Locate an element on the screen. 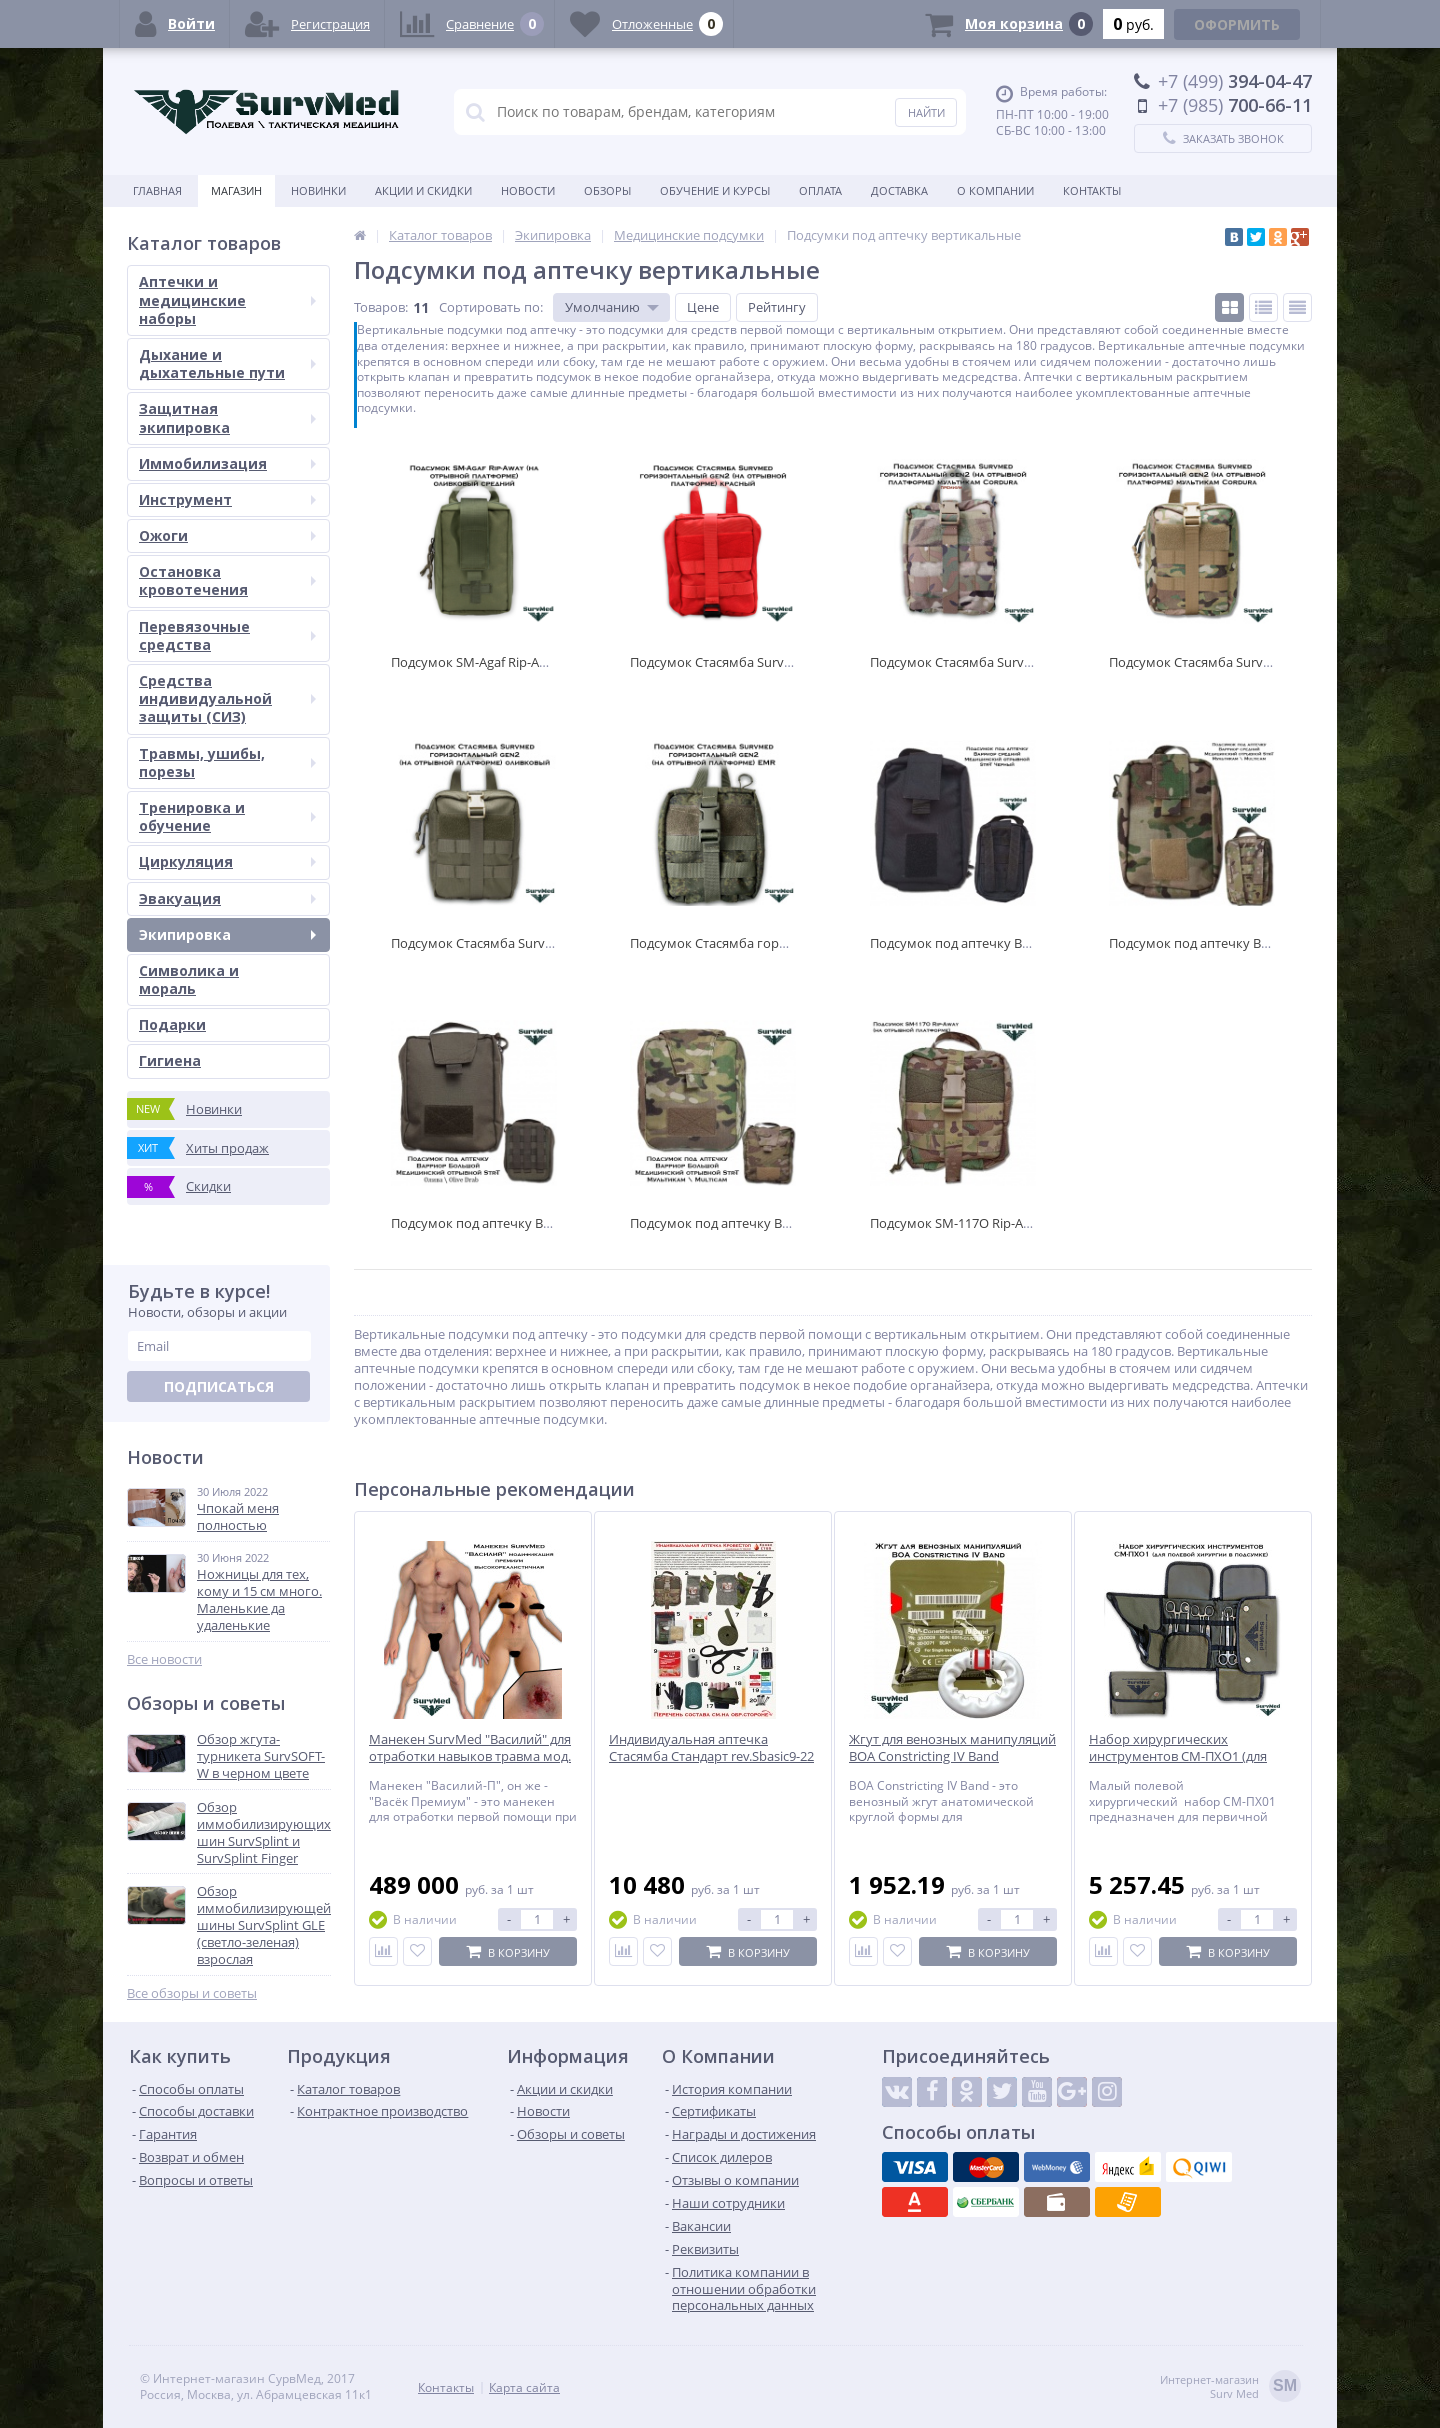  Доставка is located at coordinates (899, 190).